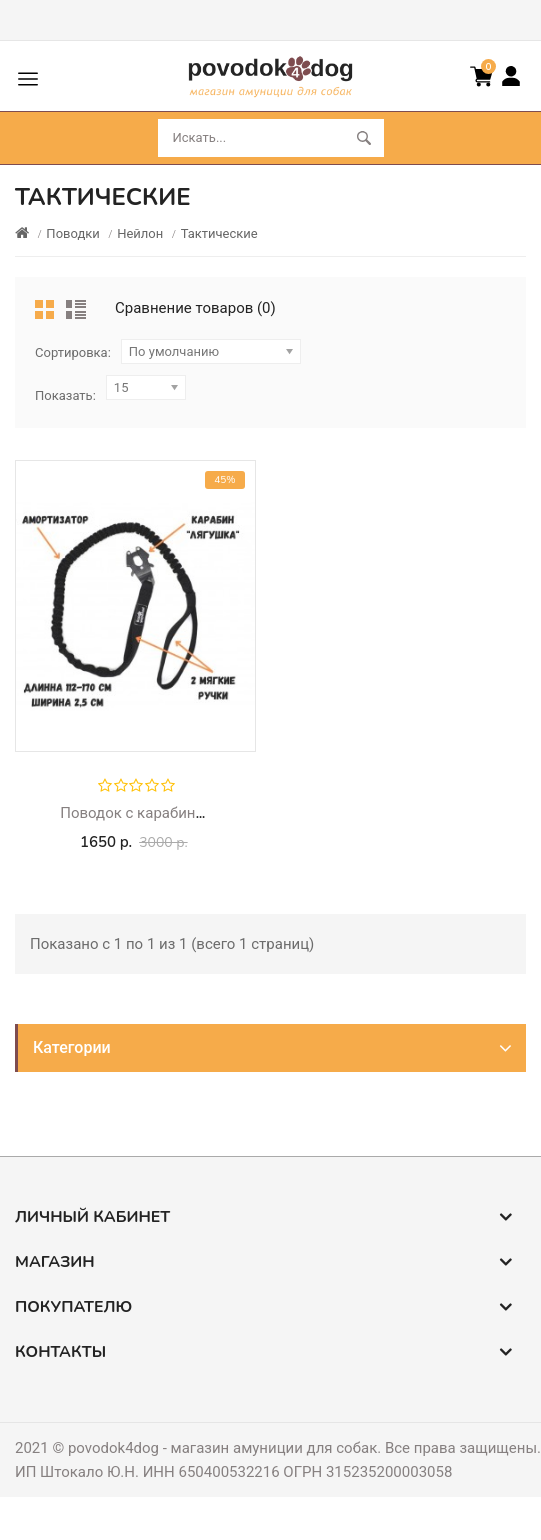 This screenshot has height=1540, width=541. Describe the element at coordinates (195, 308) in the screenshot. I see `Сравнение товаров (0)` at that location.